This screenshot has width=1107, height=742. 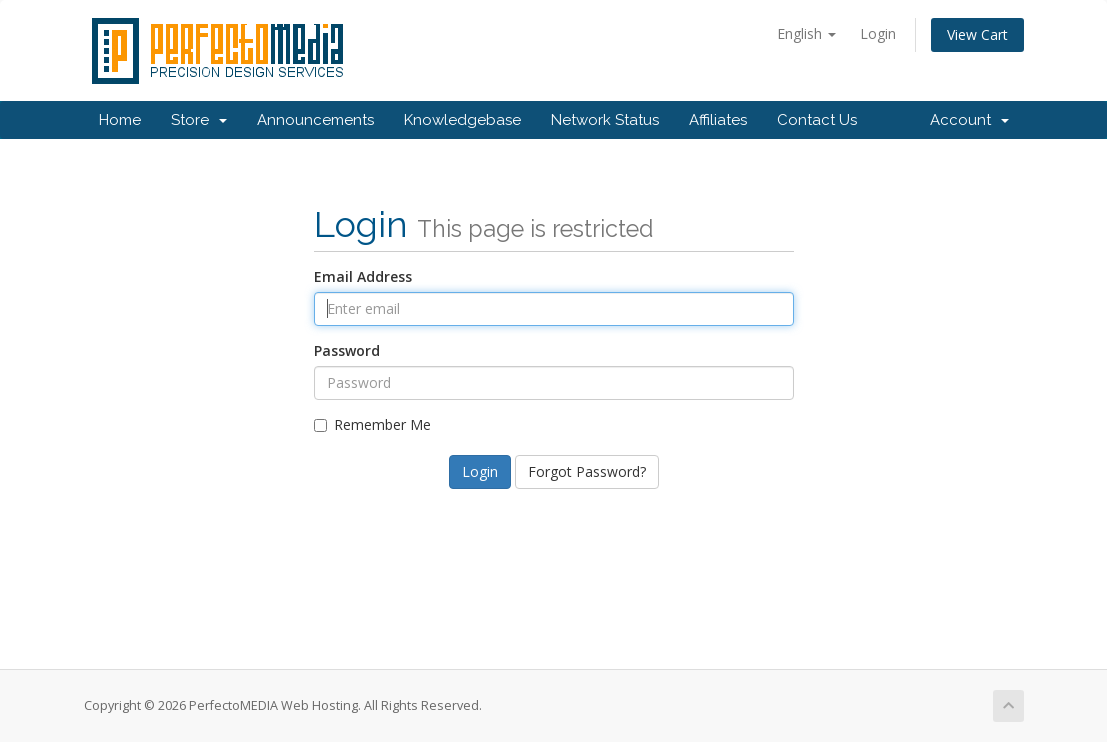 What do you see at coordinates (120, 120) in the screenshot?
I see `Home` at bounding box center [120, 120].